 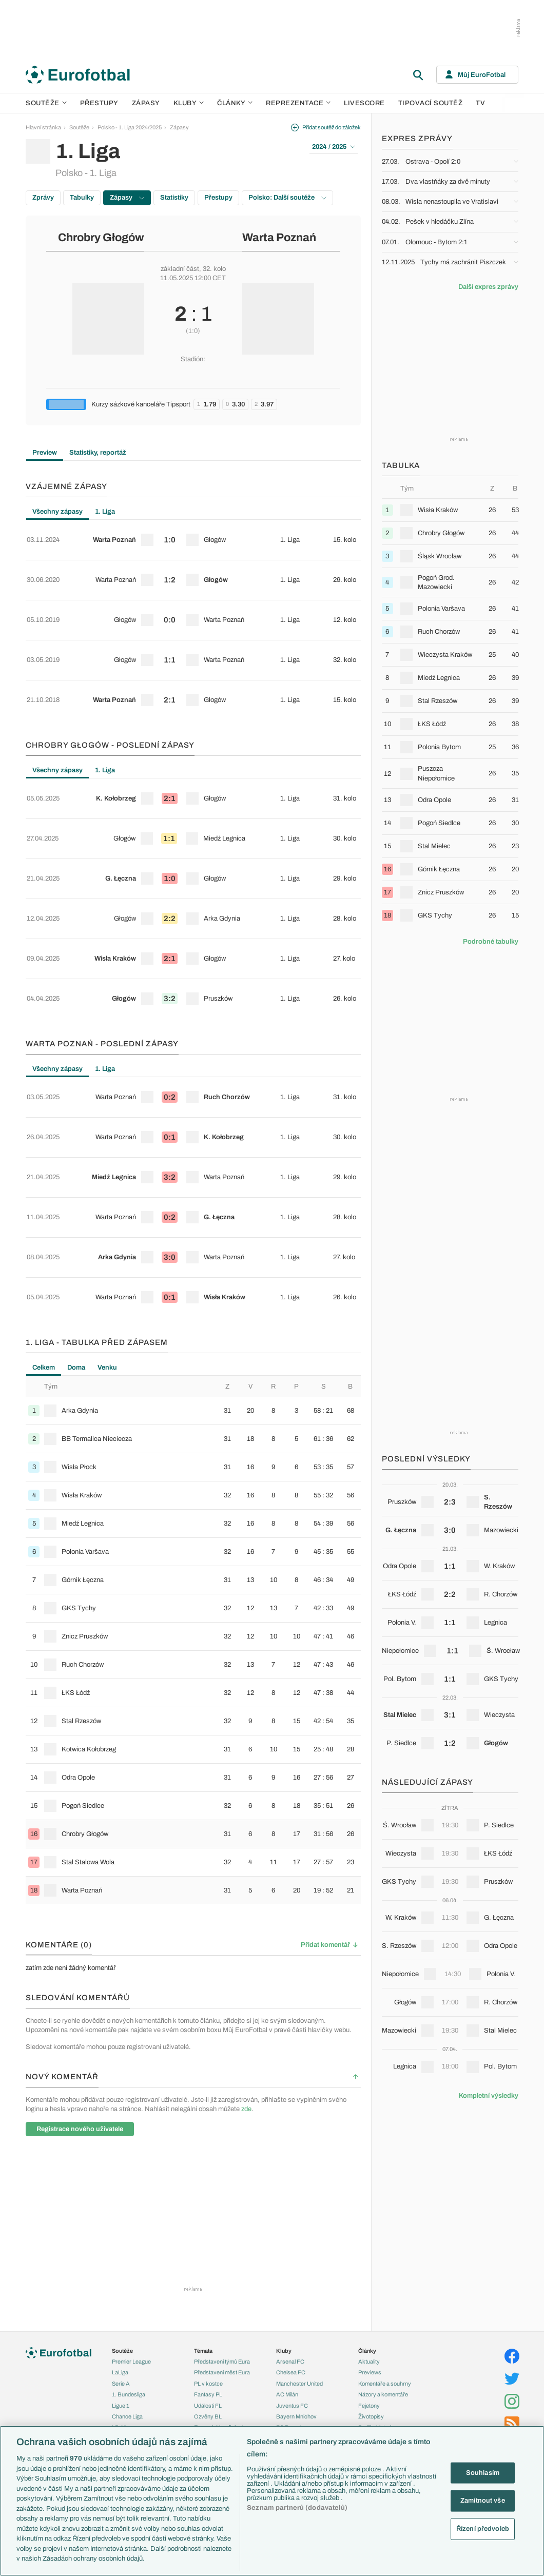 I want to click on Témata, so click(x=203, y=2161).